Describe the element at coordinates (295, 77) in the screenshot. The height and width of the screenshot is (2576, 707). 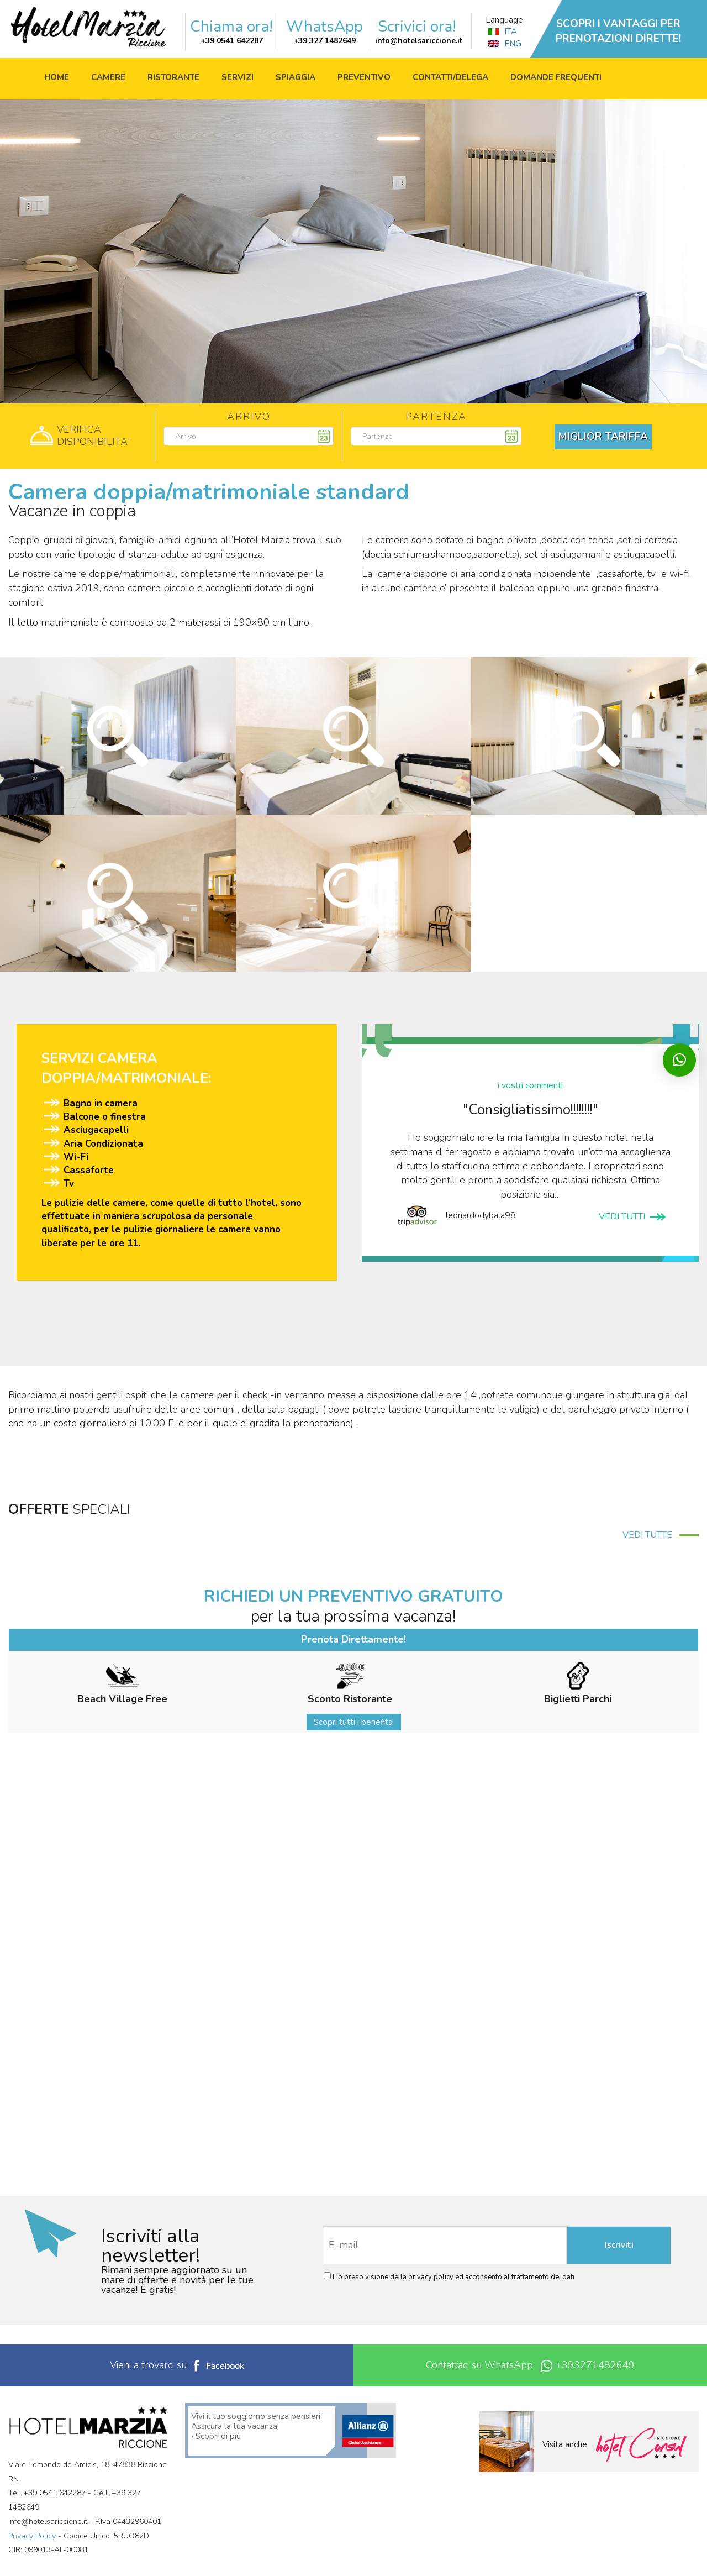
I see `Spiaggia` at that location.